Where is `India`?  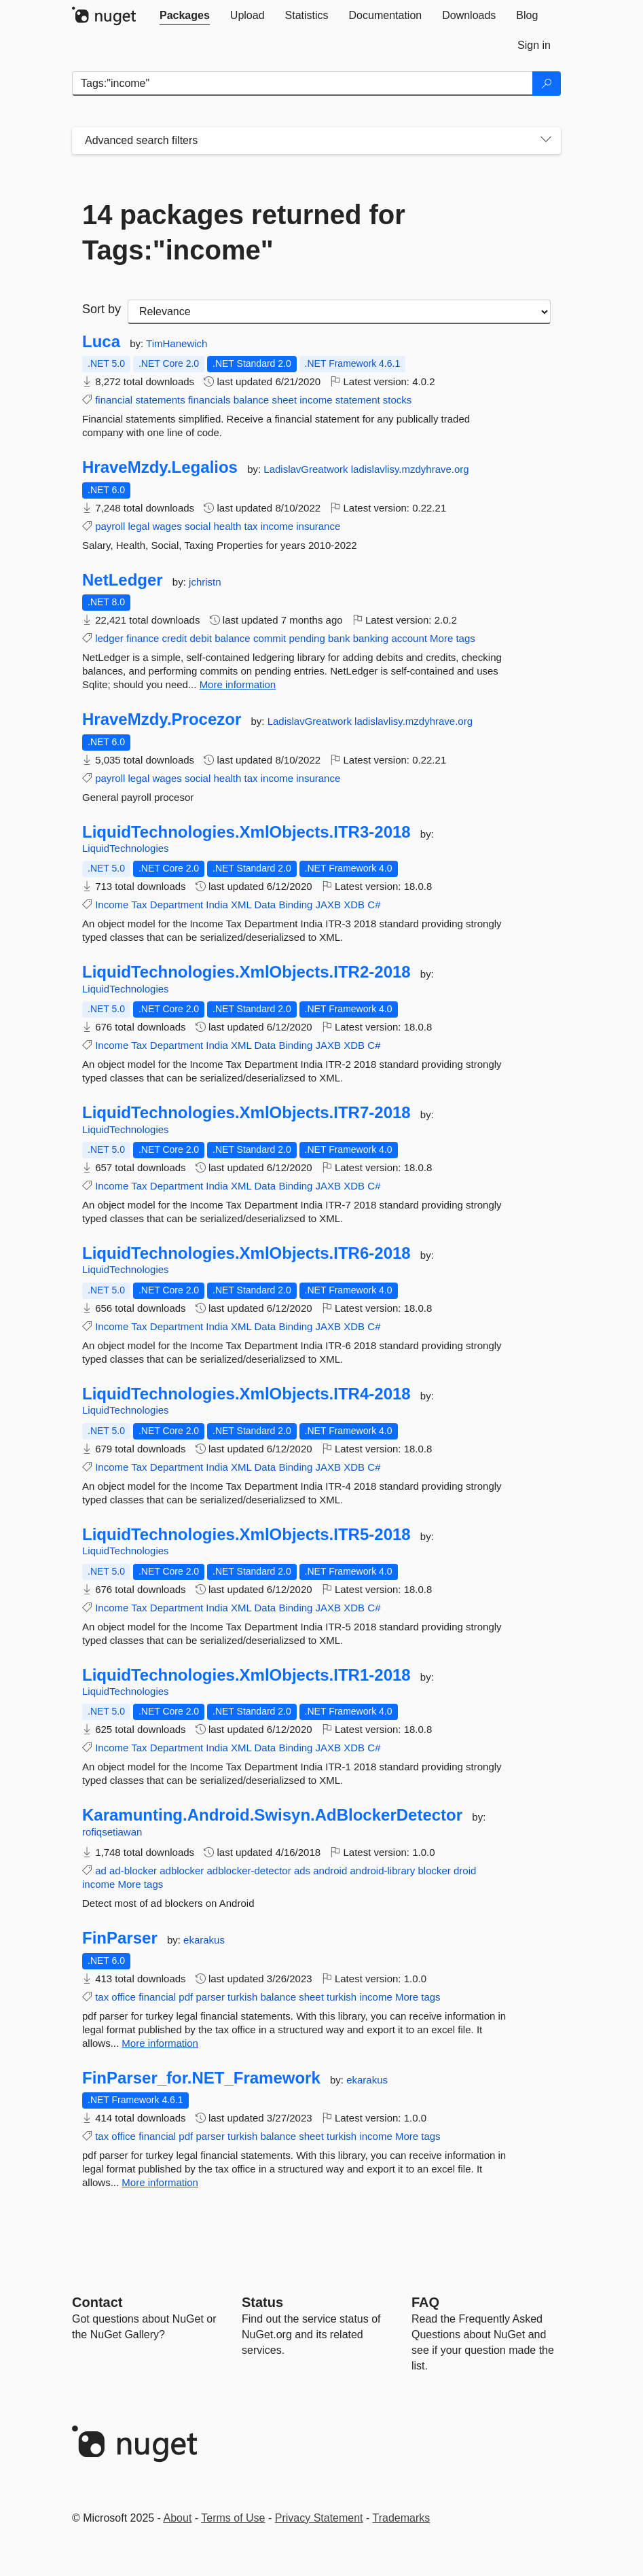 India is located at coordinates (217, 904).